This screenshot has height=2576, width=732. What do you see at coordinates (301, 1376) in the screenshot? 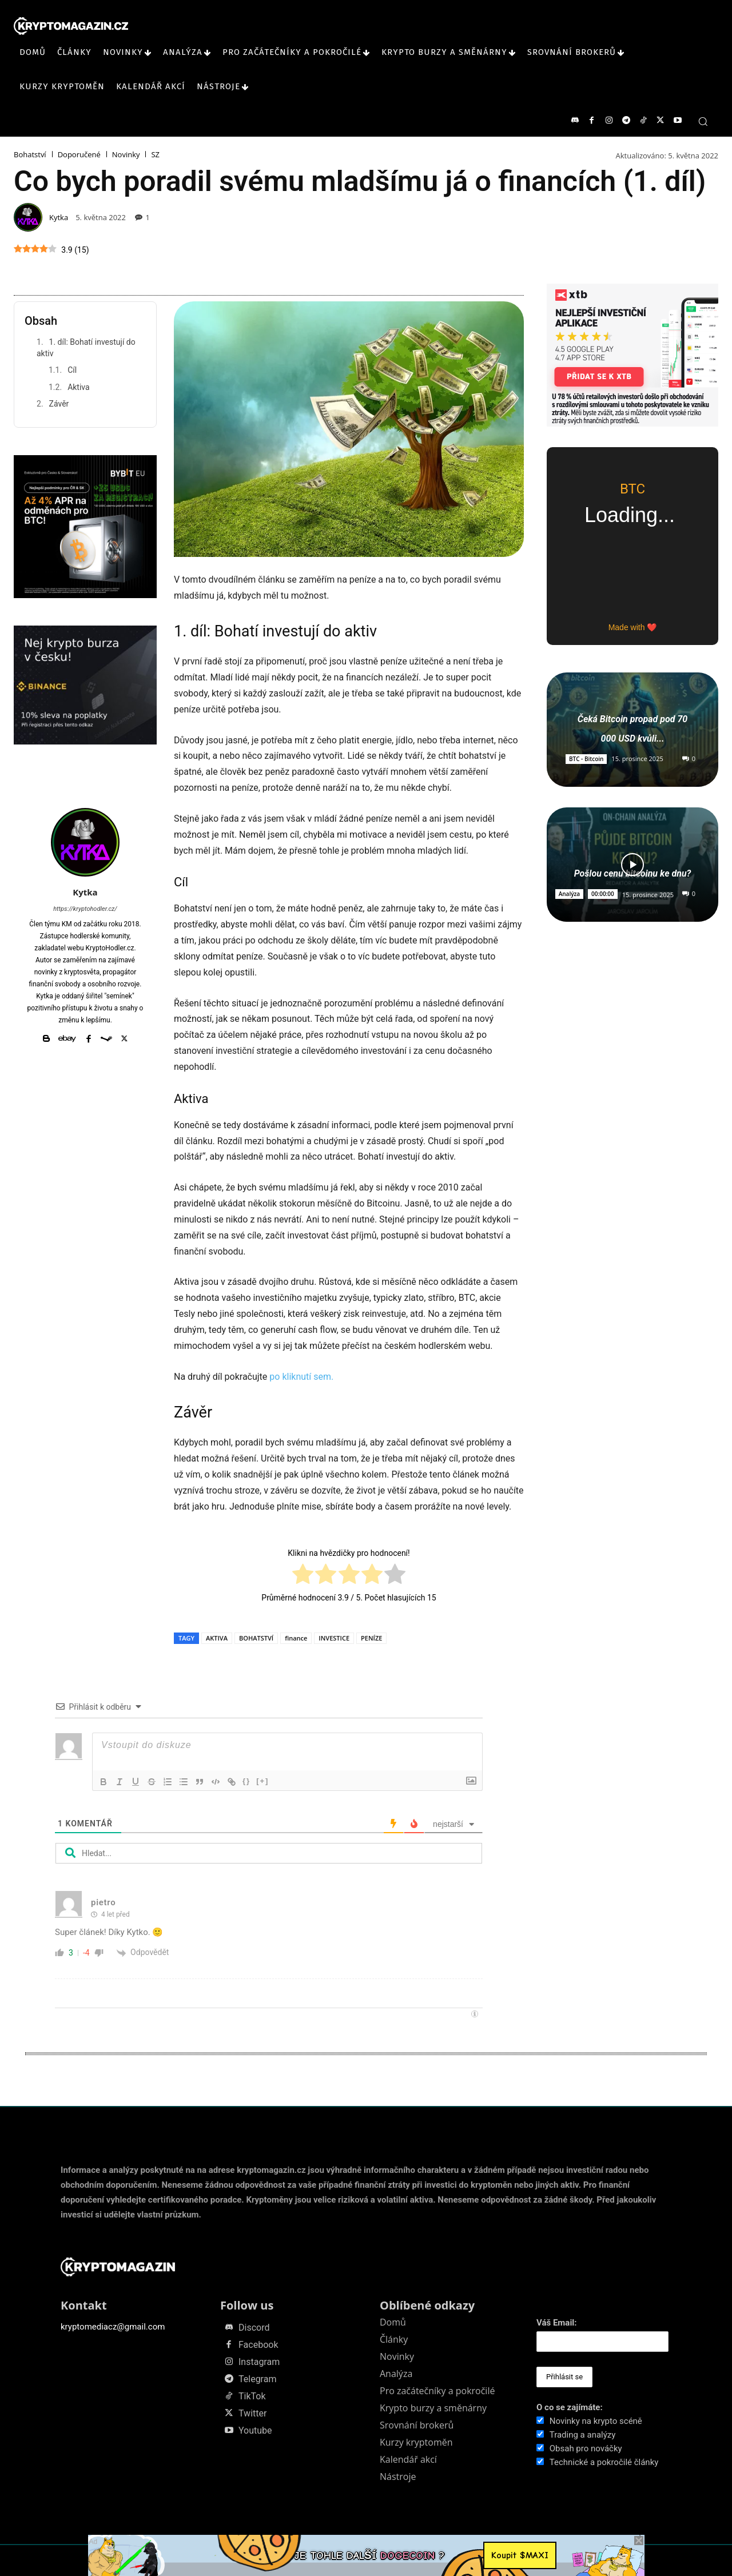
I see `po kliknutí sem.` at bounding box center [301, 1376].